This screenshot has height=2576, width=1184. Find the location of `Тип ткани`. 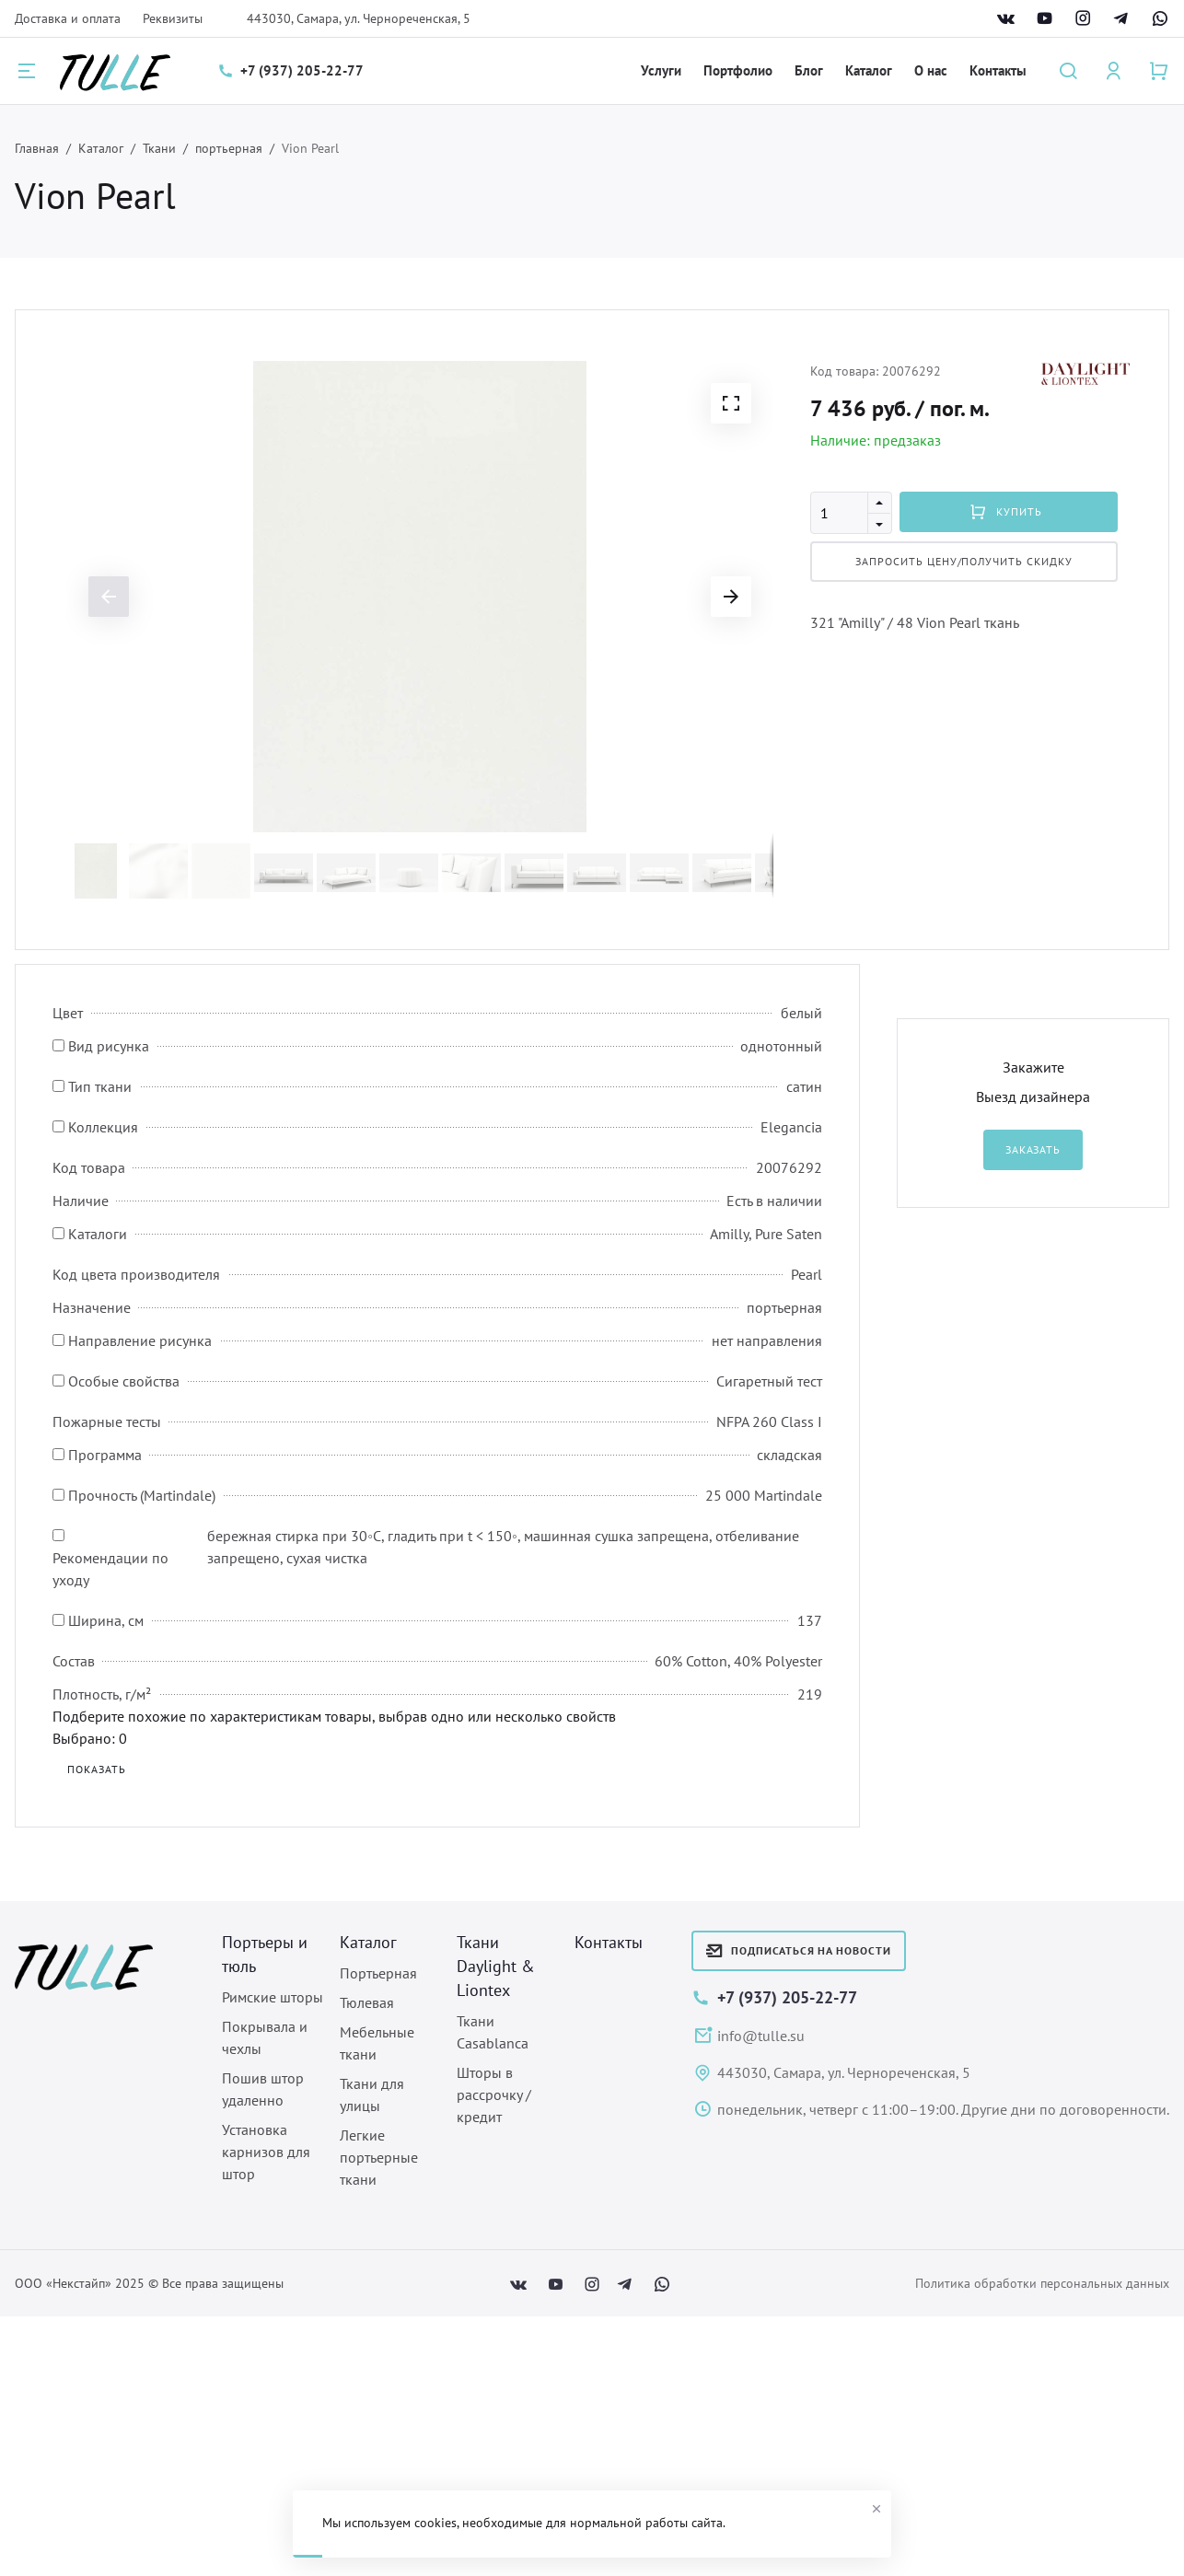

Тип ткани is located at coordinates (100, 1086).